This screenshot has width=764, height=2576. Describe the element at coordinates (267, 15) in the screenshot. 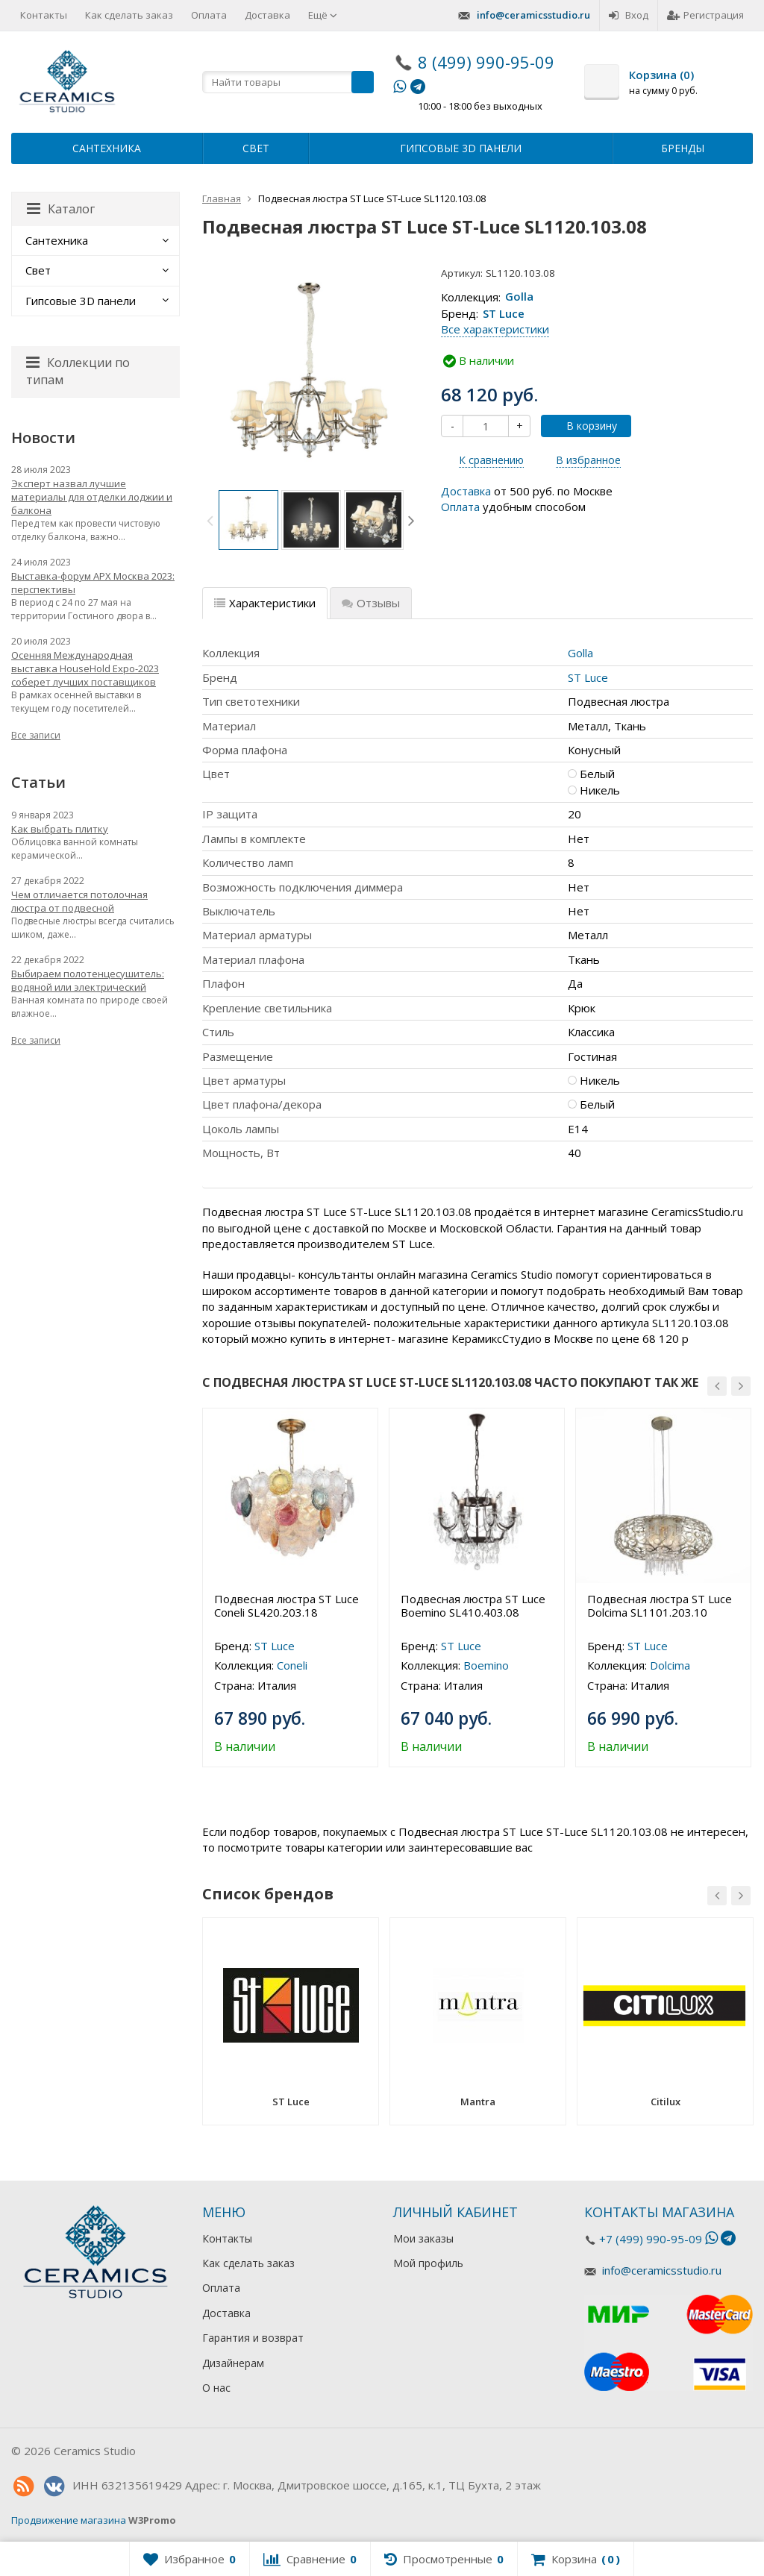

I see `Доставка` at that location.